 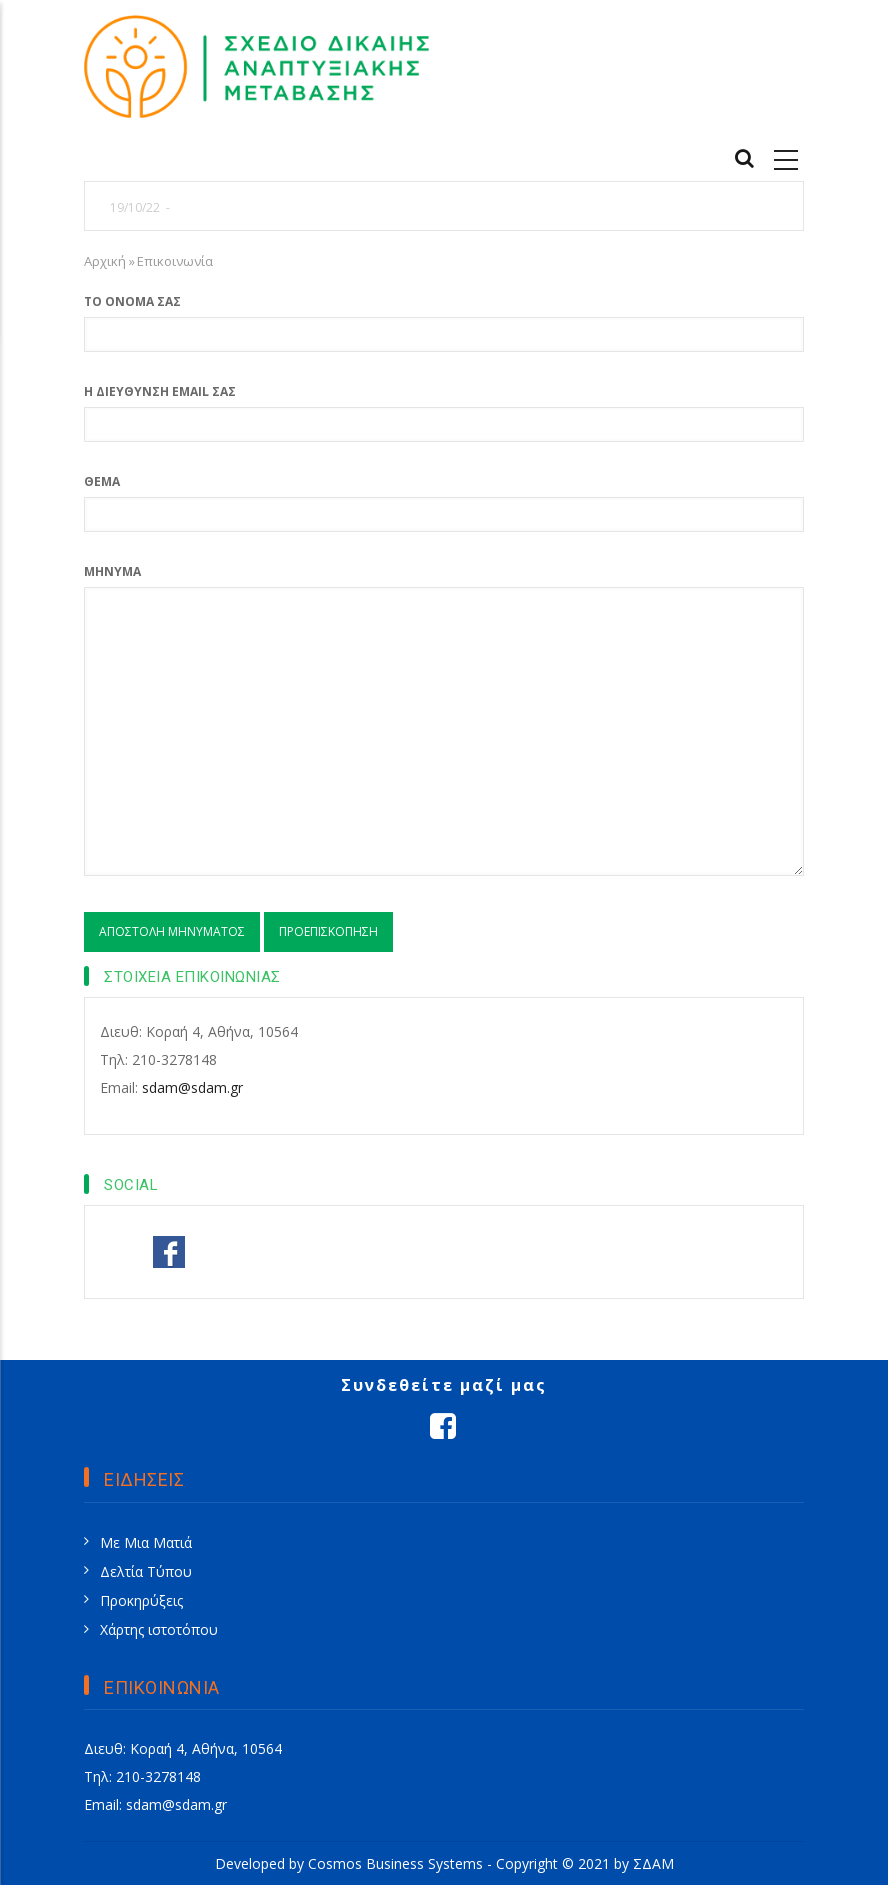 What do you see at coordinates (112, 571) in the screenshot?
I see `Μήνυμα` at bounding box center [112, 571].